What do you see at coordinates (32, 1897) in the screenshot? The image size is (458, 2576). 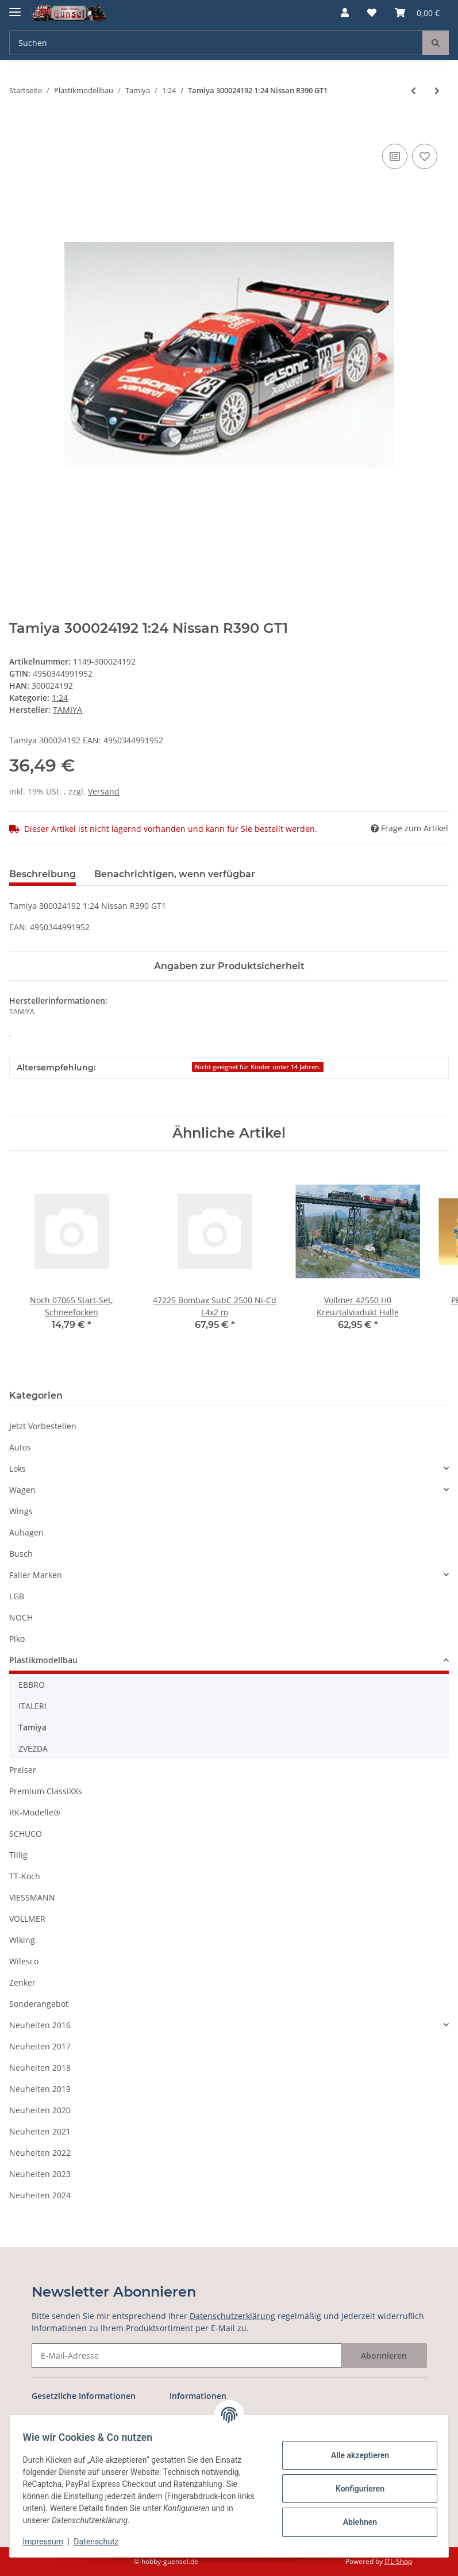 I see `VIESSMANN` at bounding box center [32, 1897].